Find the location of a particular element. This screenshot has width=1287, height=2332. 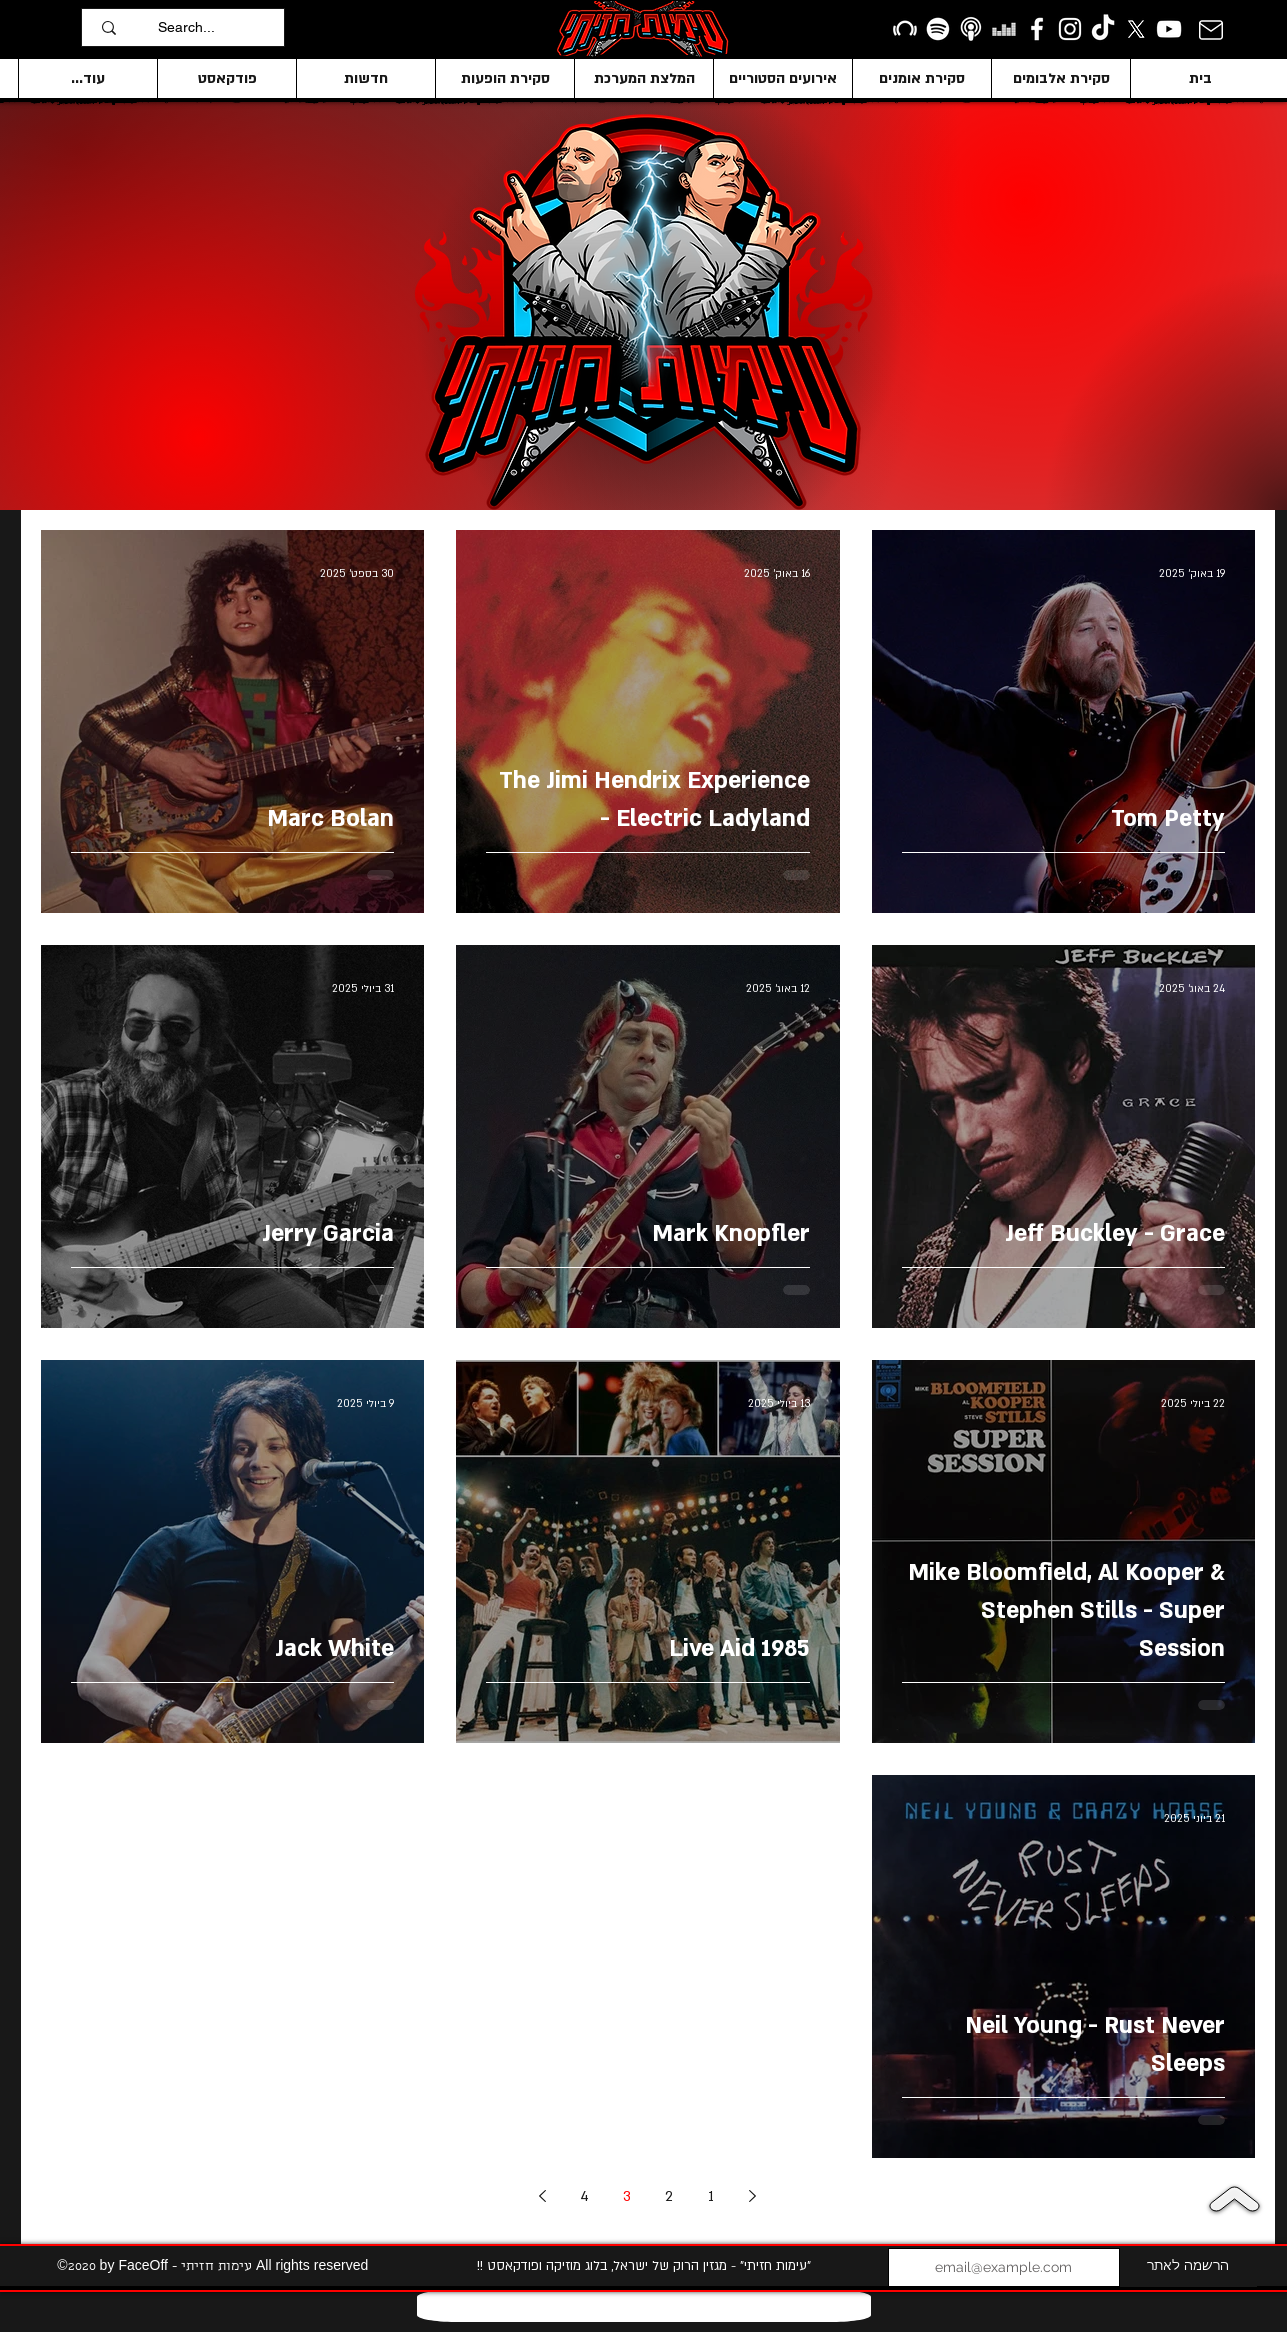

[facebook] is located at coordinates (1037, 29).